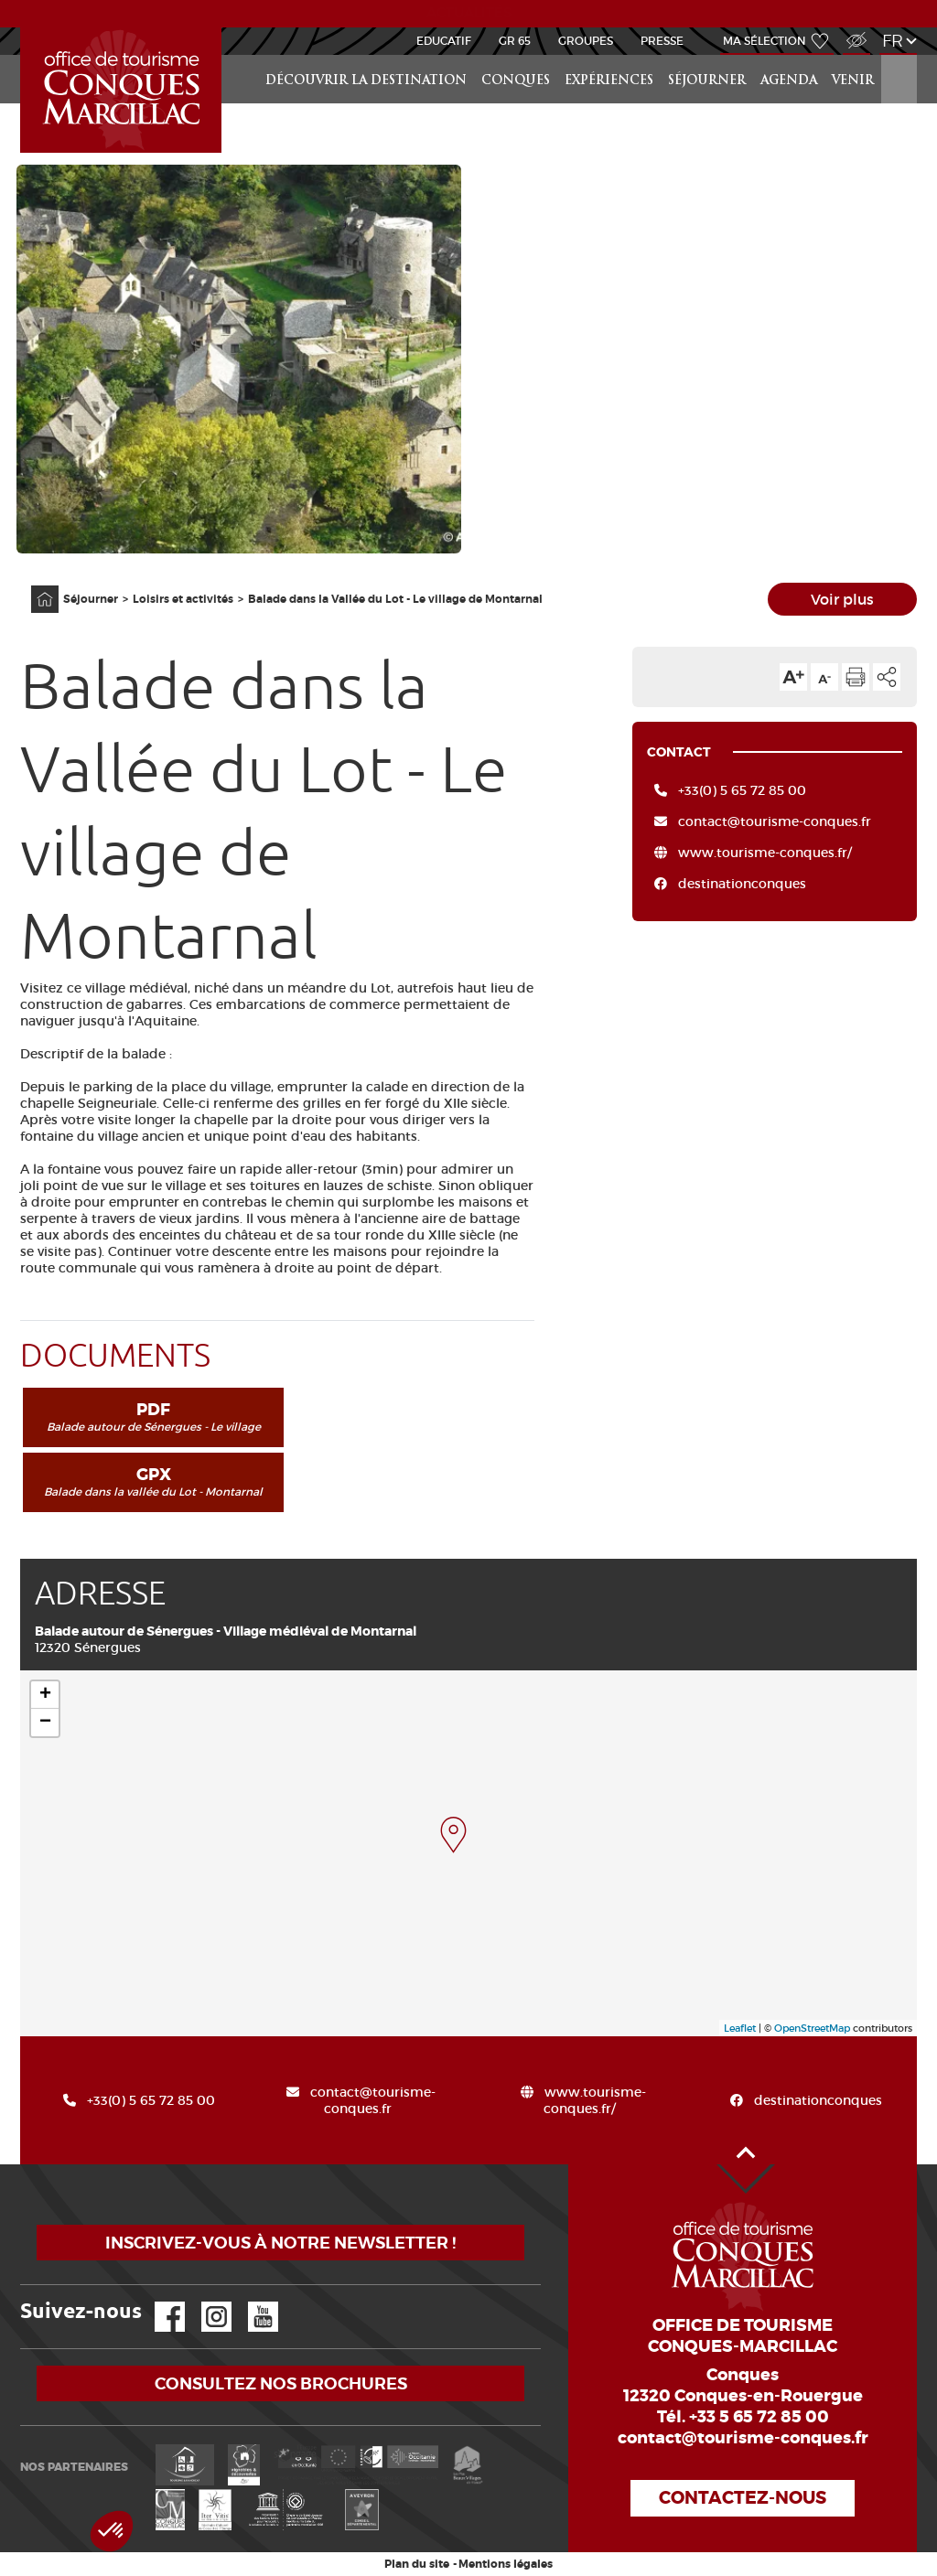 This screenshot has height=2576, width=937. What do you see at coordinates (812, 2028) in the screenshot?
I see `OpenStreetMap` at bounding box center [812, 2028].